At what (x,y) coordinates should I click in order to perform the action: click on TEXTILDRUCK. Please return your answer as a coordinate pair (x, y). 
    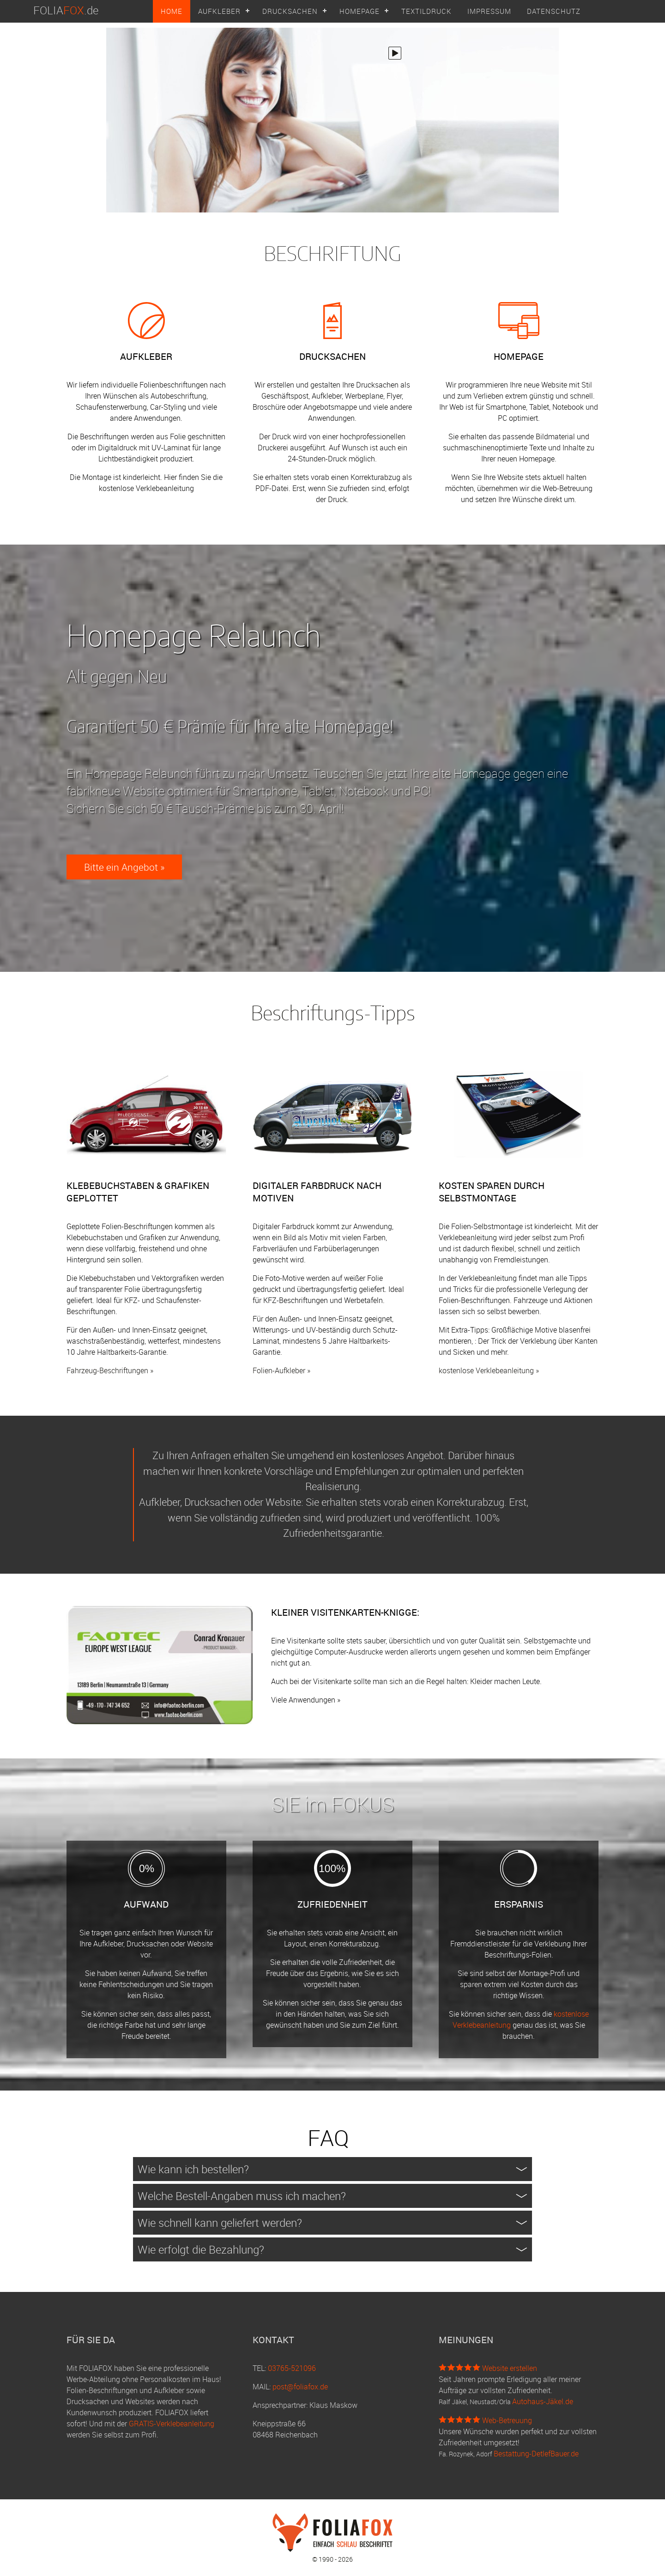
    Looking at the image, I should click on (426, 11).